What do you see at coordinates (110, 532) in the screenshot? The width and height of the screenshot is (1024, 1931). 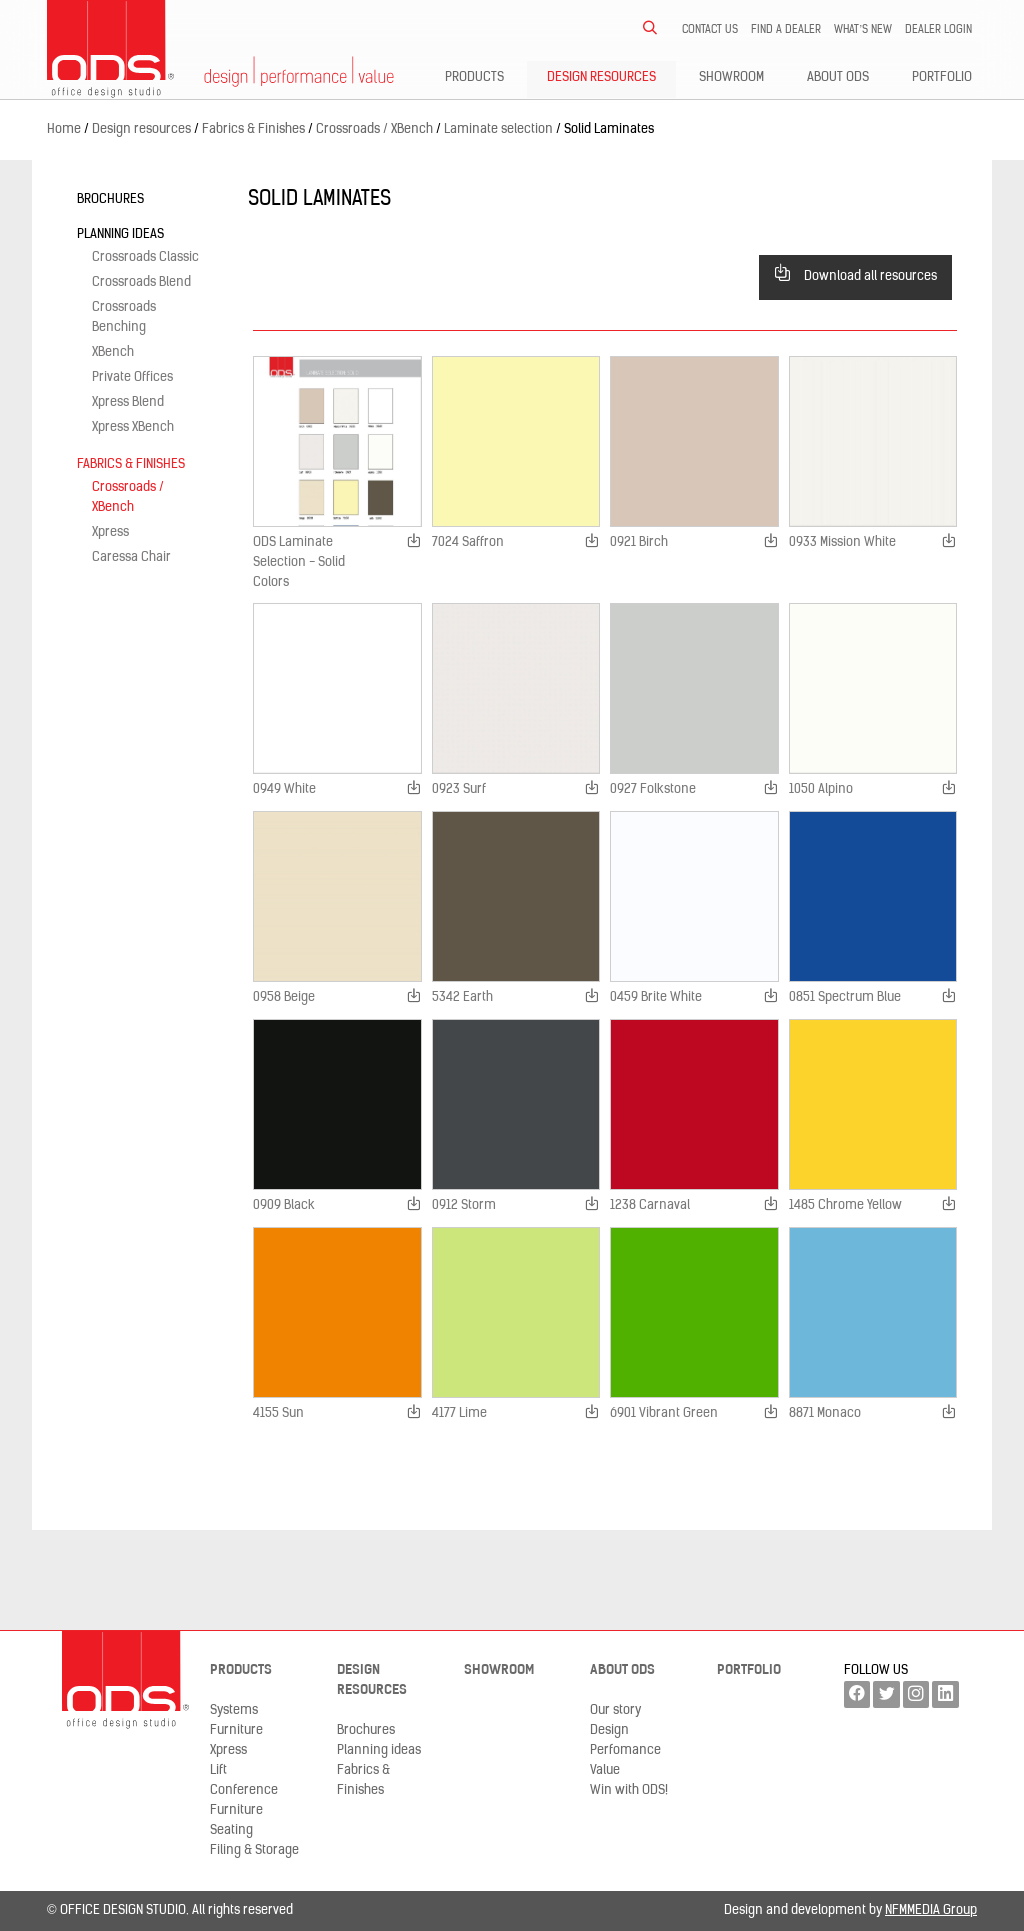 I see `Xpress` at bounding box center [110, 532].